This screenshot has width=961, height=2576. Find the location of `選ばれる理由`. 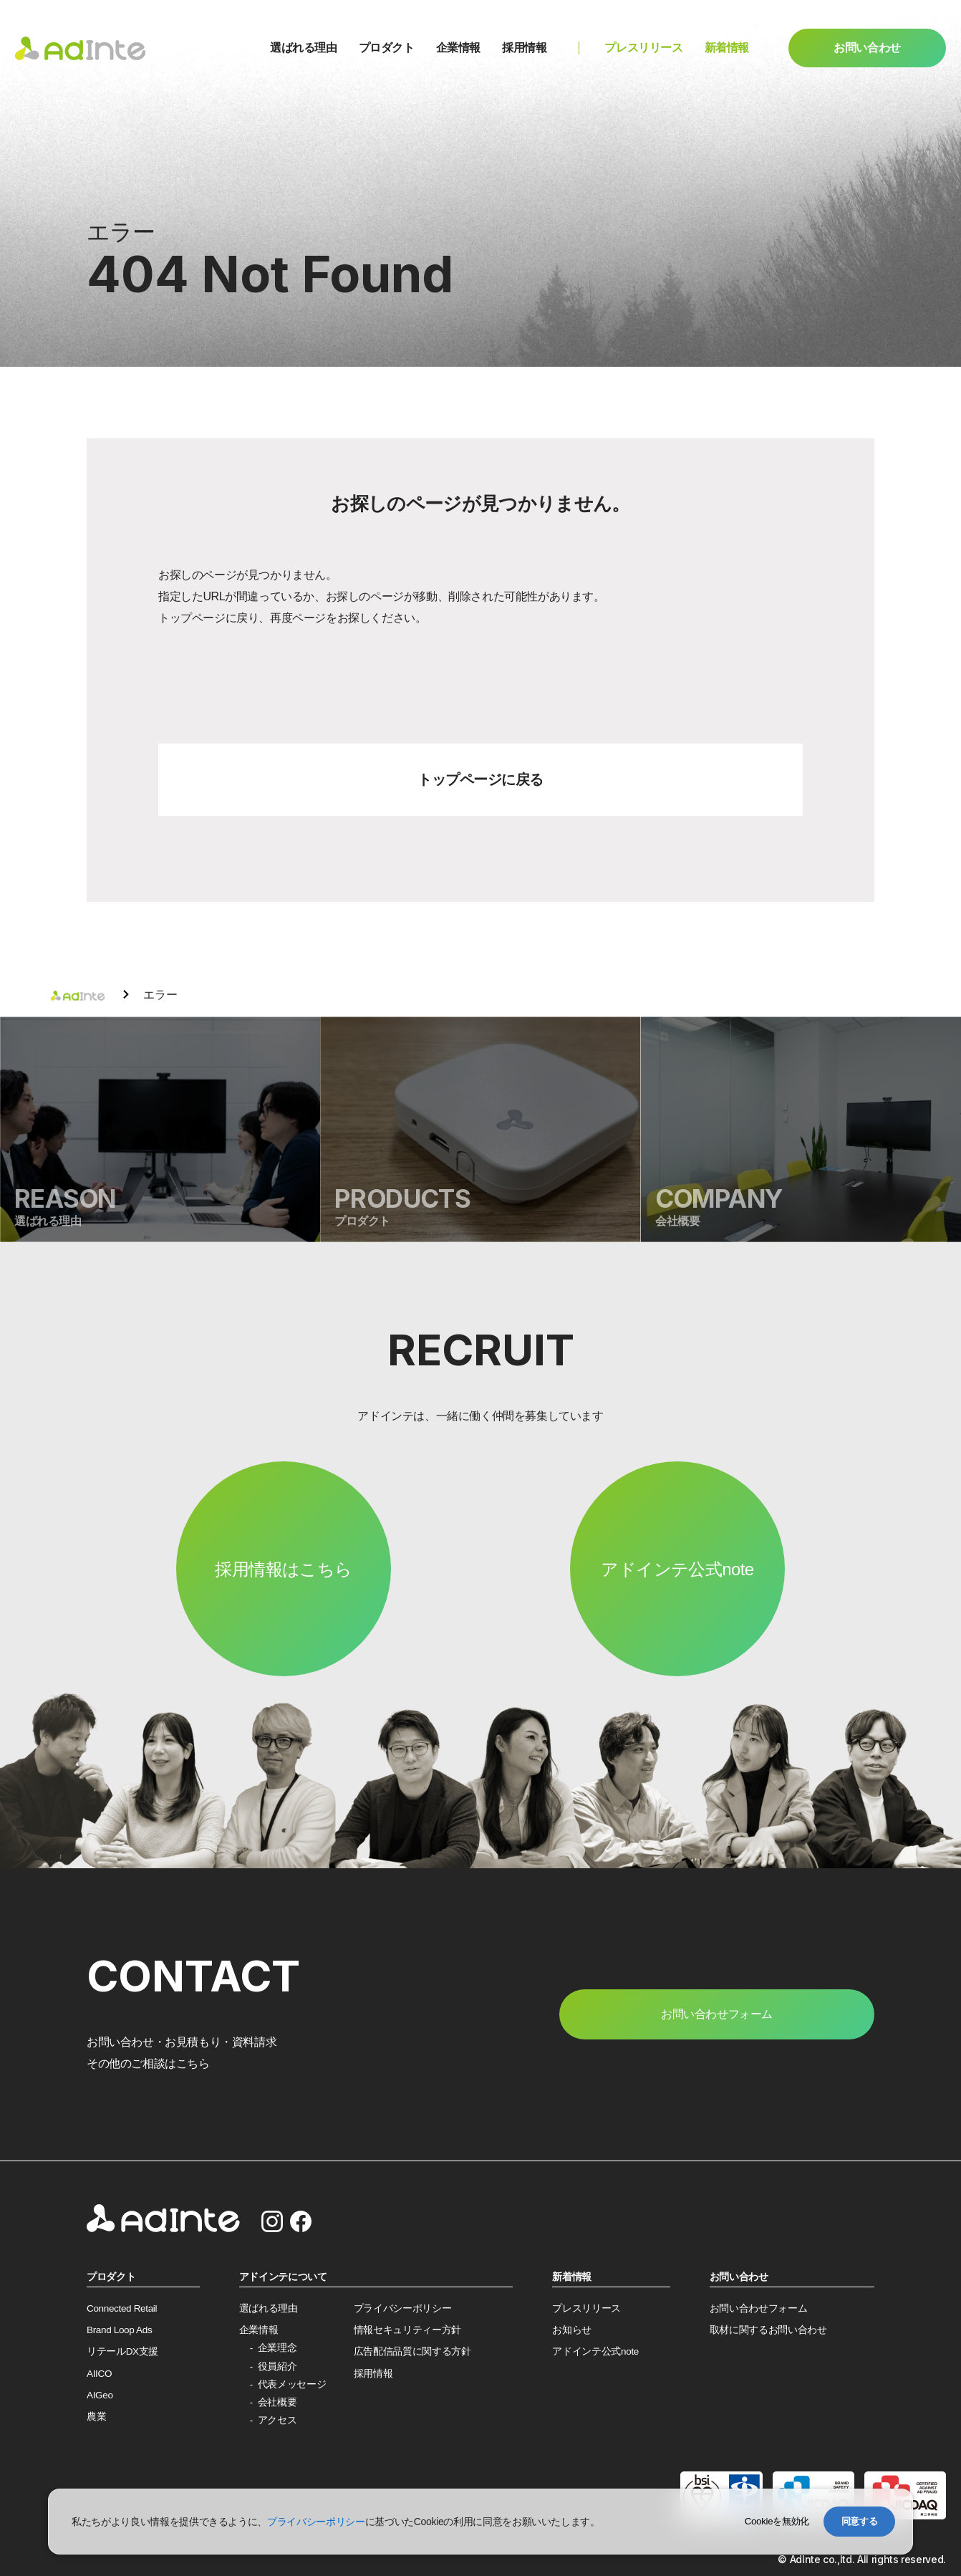

選ばれる理由 is located at coordinates (303, 48).